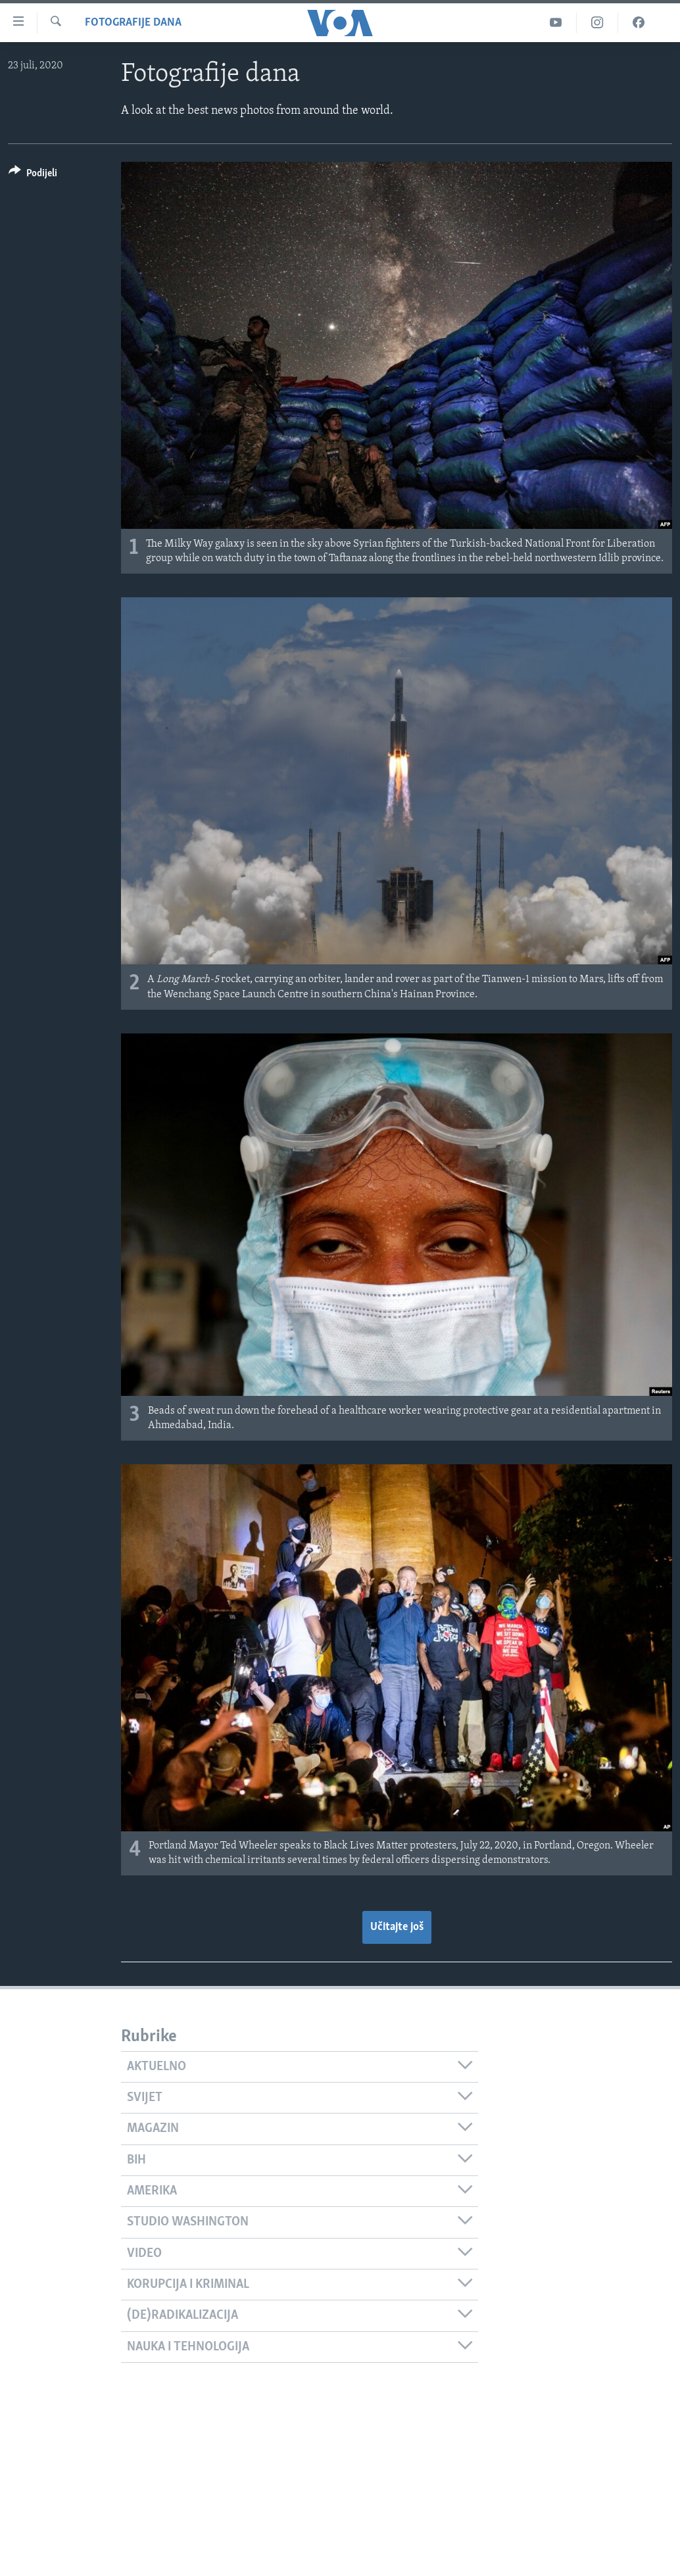  Describe the element at coordinates (33, 175) in the screenshot. I see `[Button]` at that location.